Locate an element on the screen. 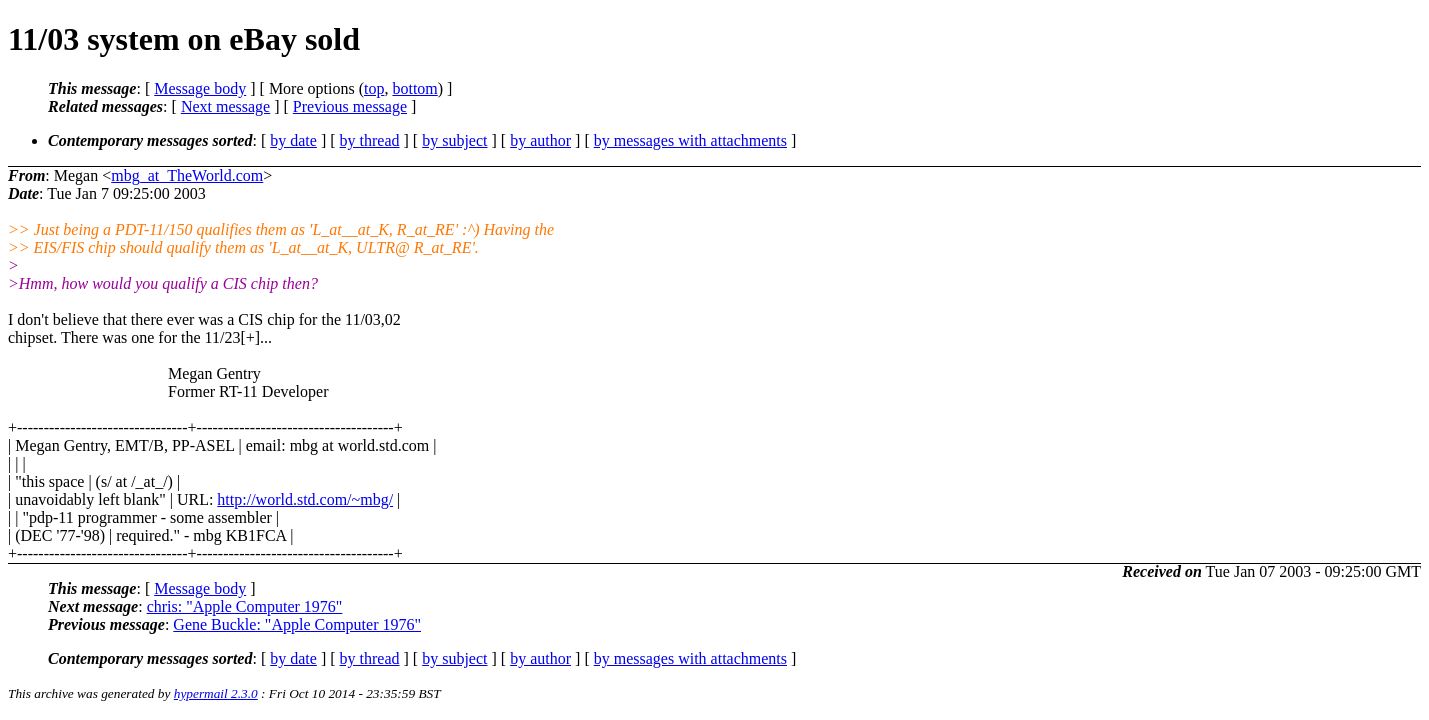 The image size is (1429, 720). by messages with attachments is located at coordinates (690, 140).